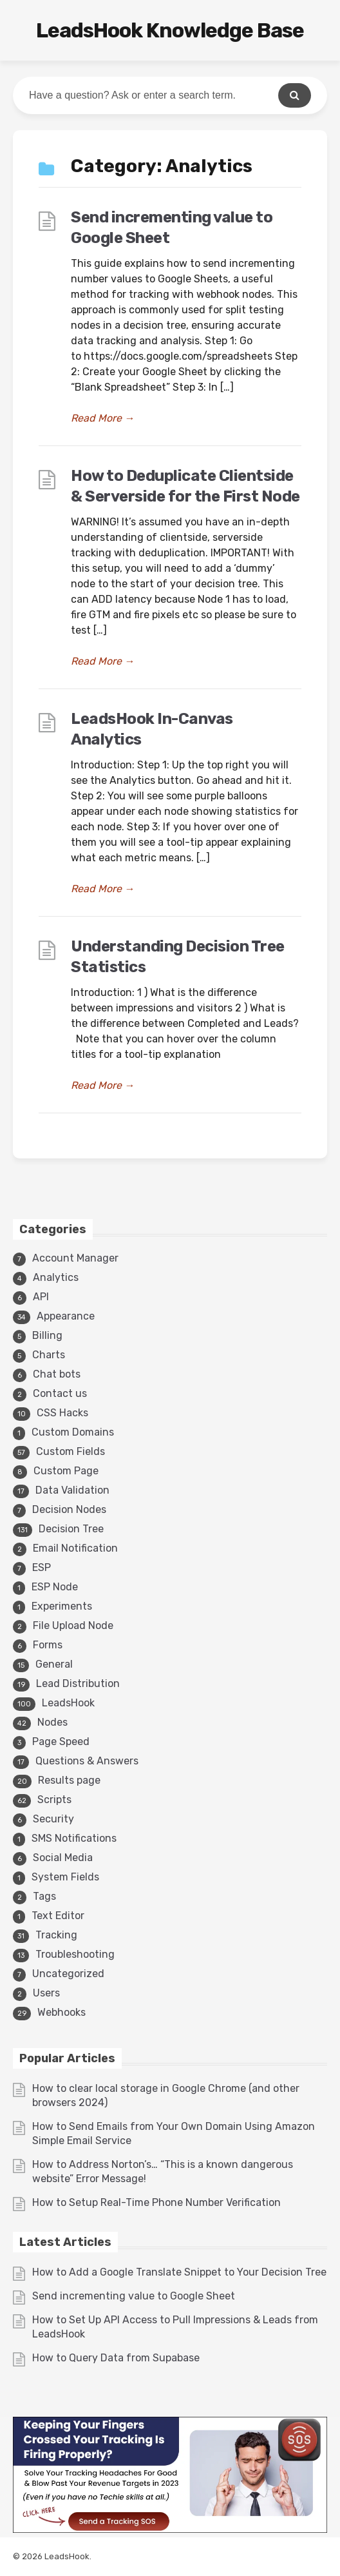 This screenshot has height=2576, width=340. What do you see at coordinates (56, 1277) in the screenshot?
I see `Analytics` at bounding box center [56, 1277].